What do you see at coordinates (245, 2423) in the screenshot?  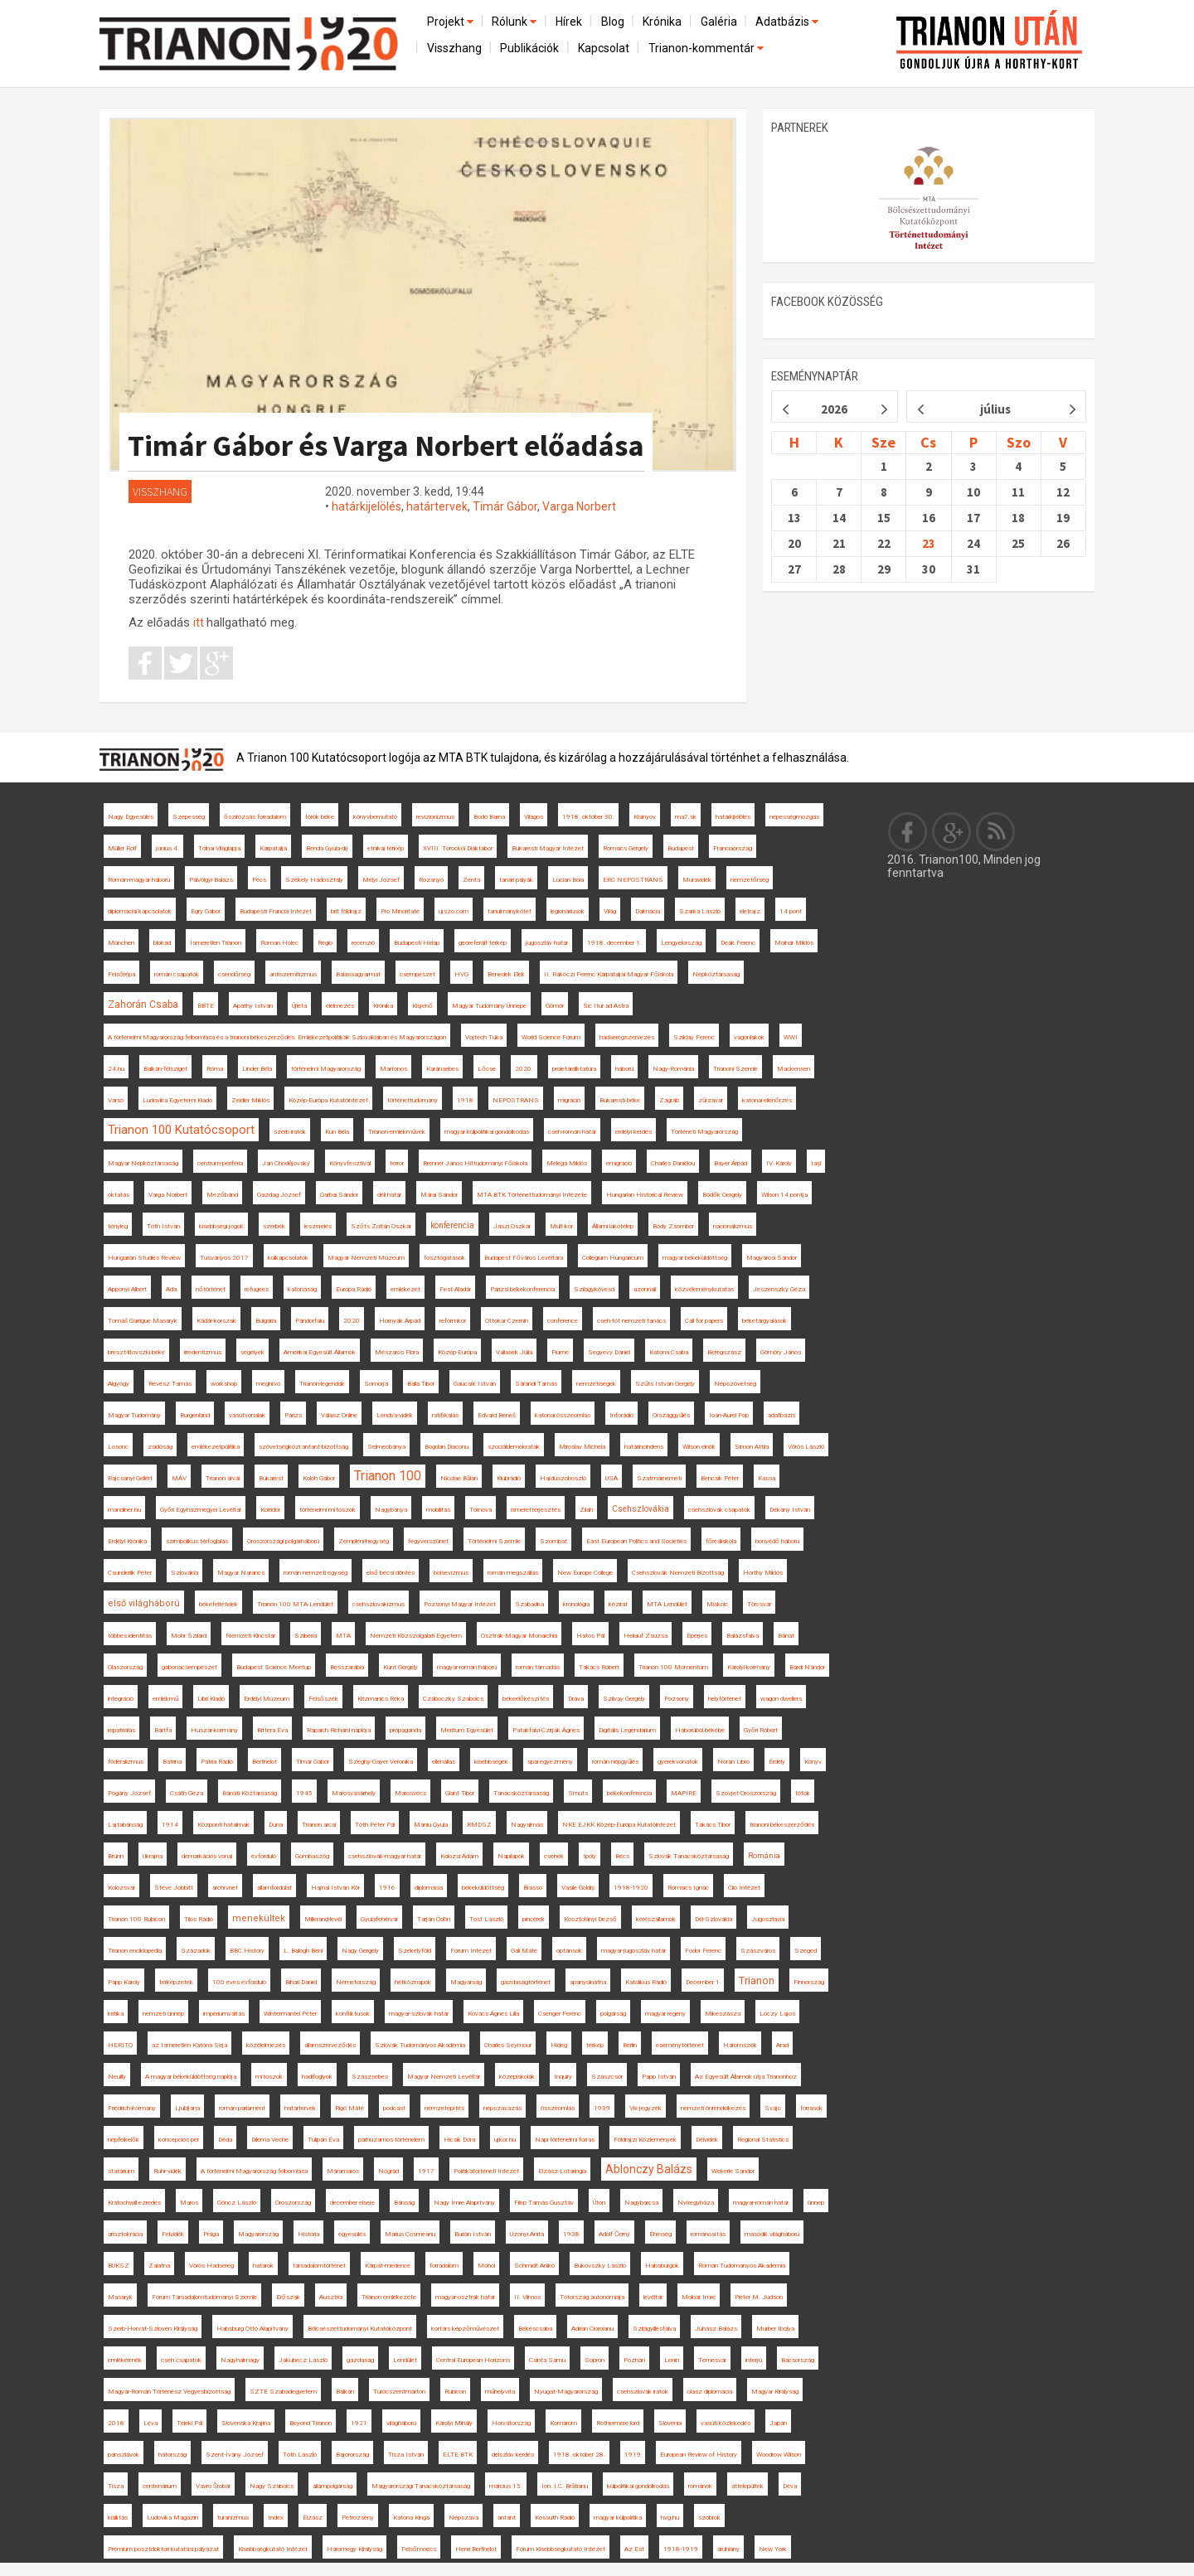 I see `Slovenska Krajina` at bounding box center [245, 2423].